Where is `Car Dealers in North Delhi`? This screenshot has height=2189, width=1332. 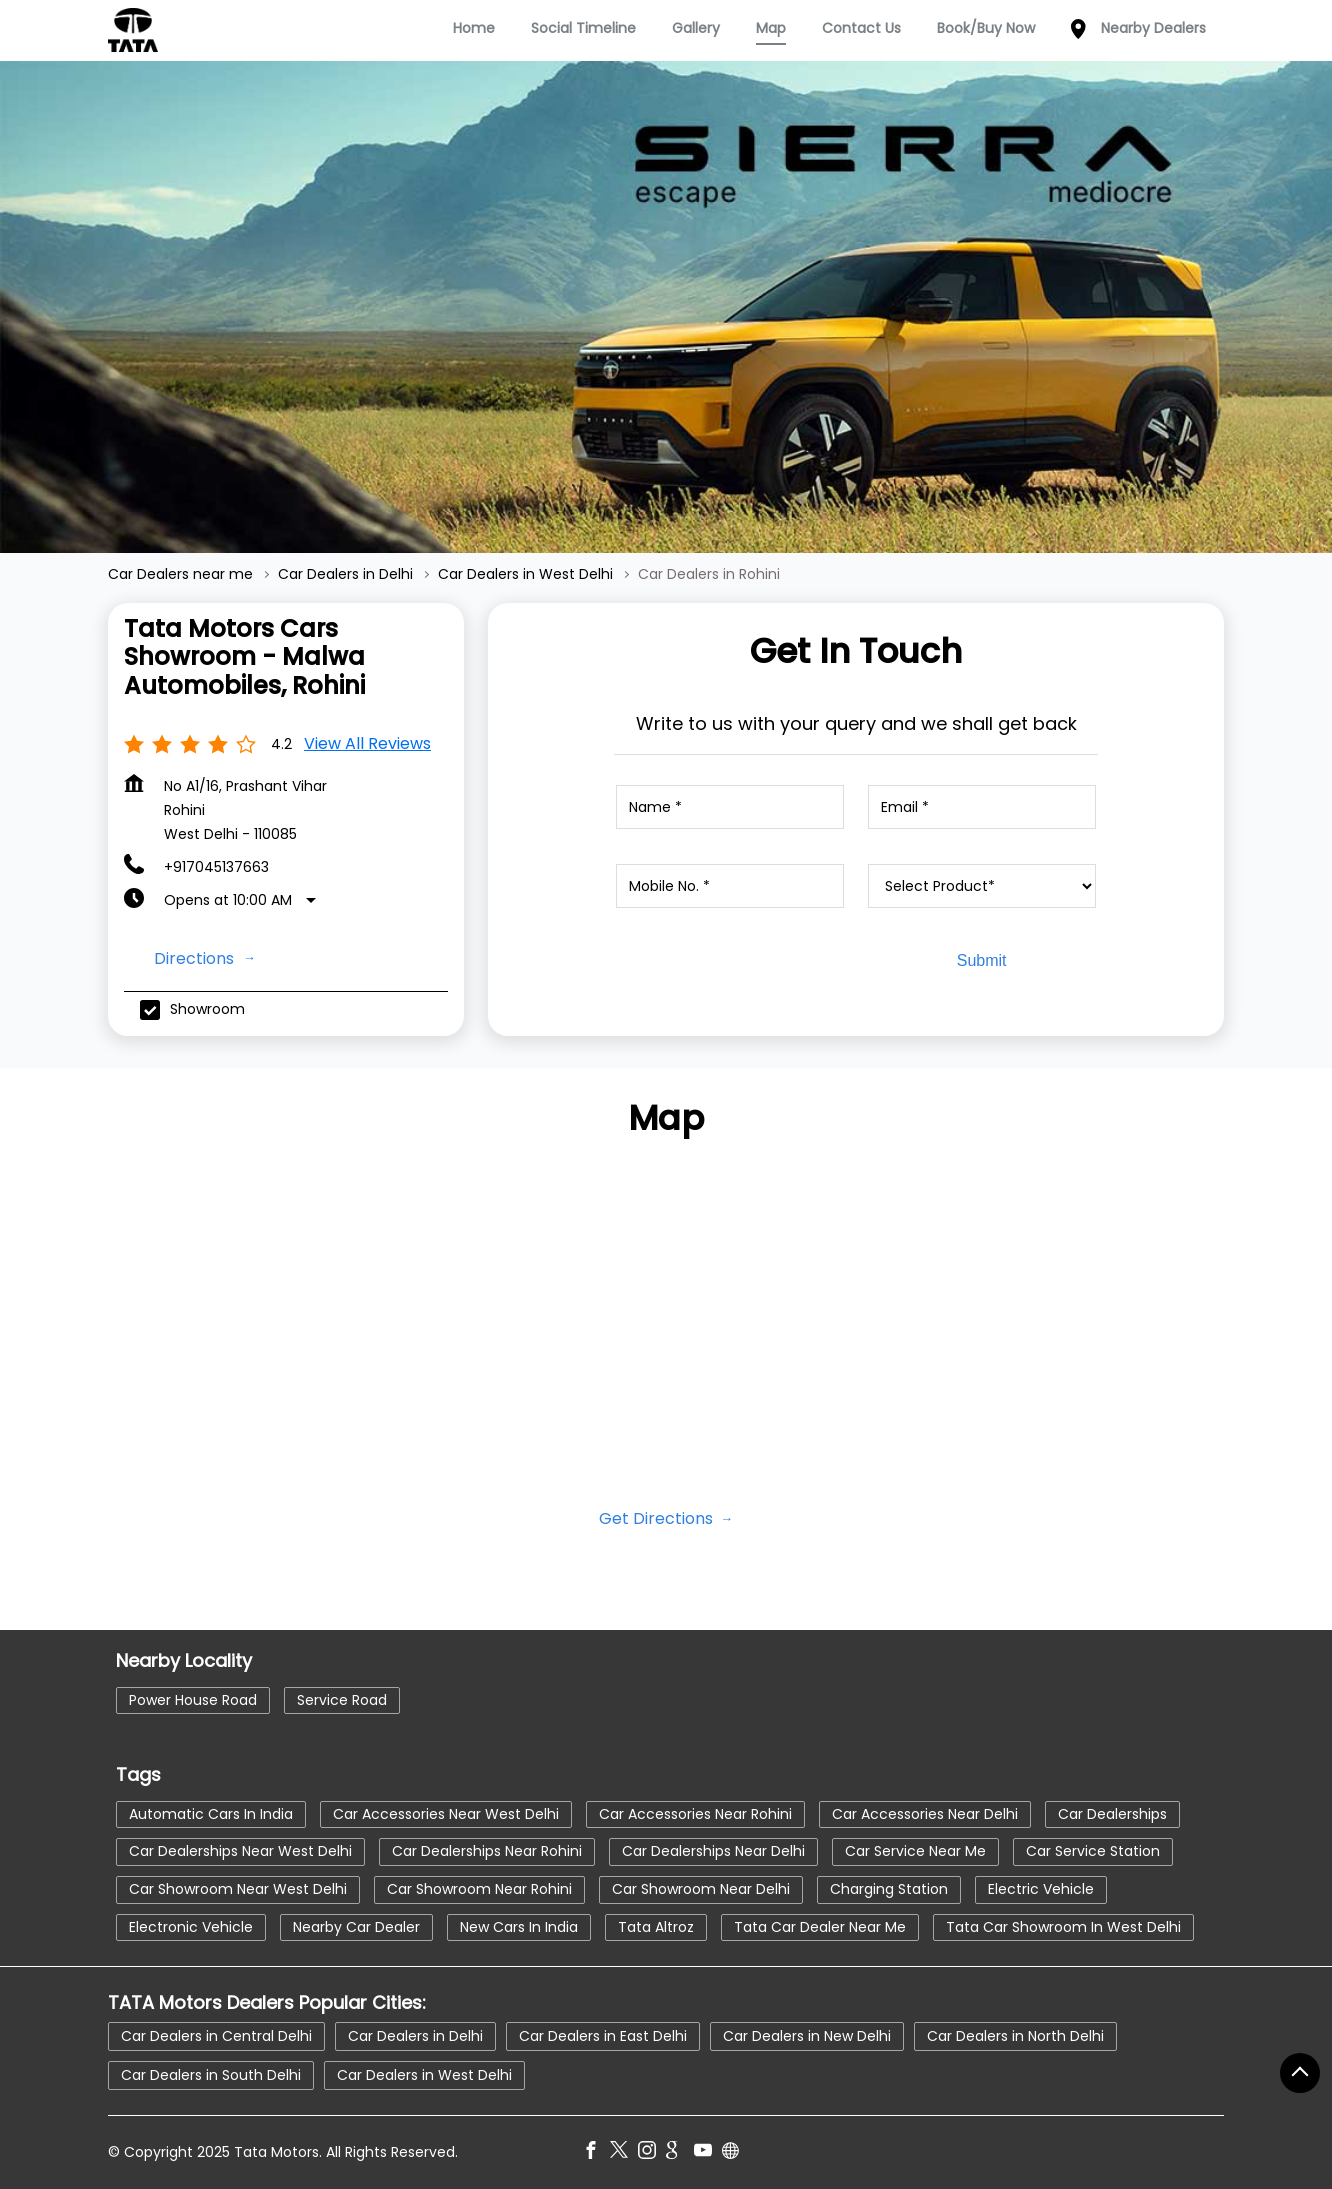
Car Dealers in North Delhi is located at coordinates (1015, 2035).